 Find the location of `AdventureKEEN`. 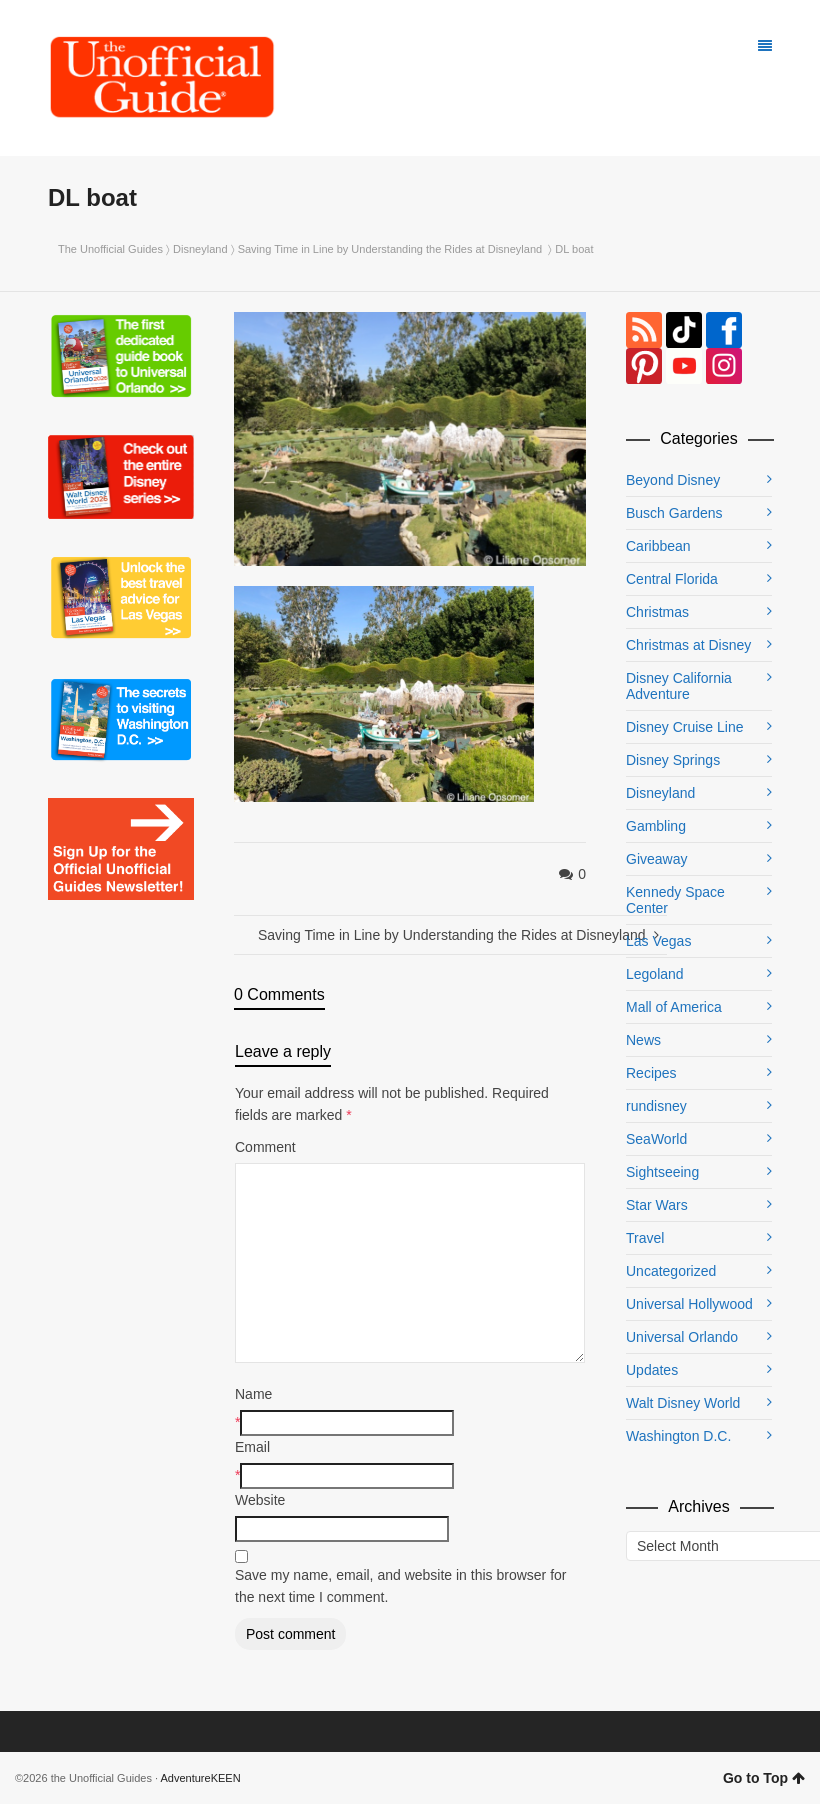

AdventureKEEN is located at coordinates (201, 1778).